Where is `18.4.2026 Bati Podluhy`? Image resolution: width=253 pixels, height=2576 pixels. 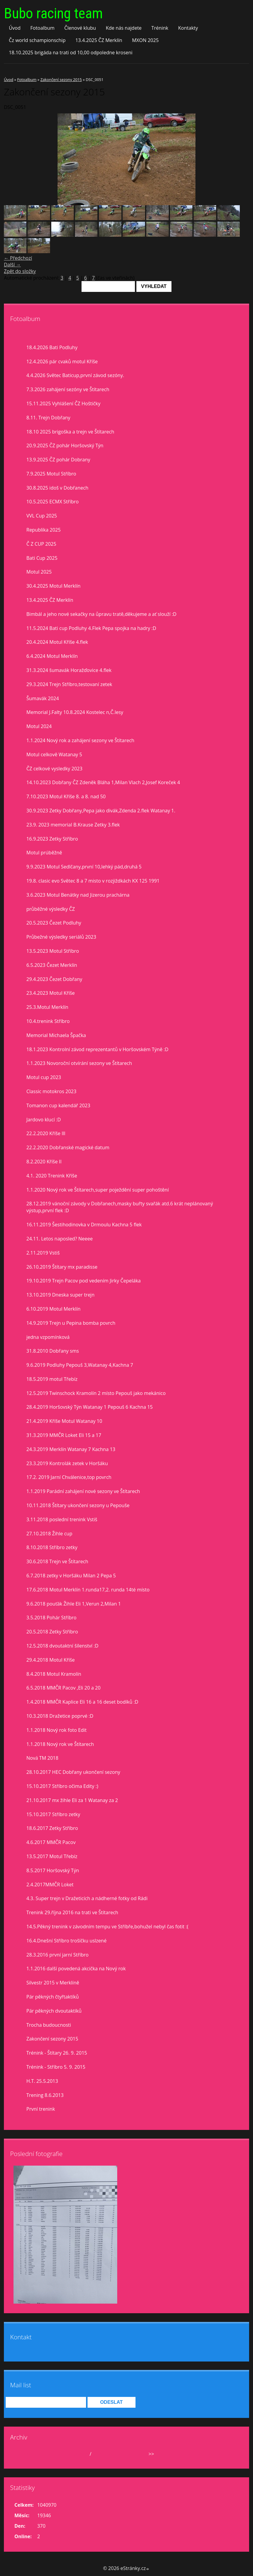 18.4.2026 Bati Podluhy is located at coordinates (51, 347).